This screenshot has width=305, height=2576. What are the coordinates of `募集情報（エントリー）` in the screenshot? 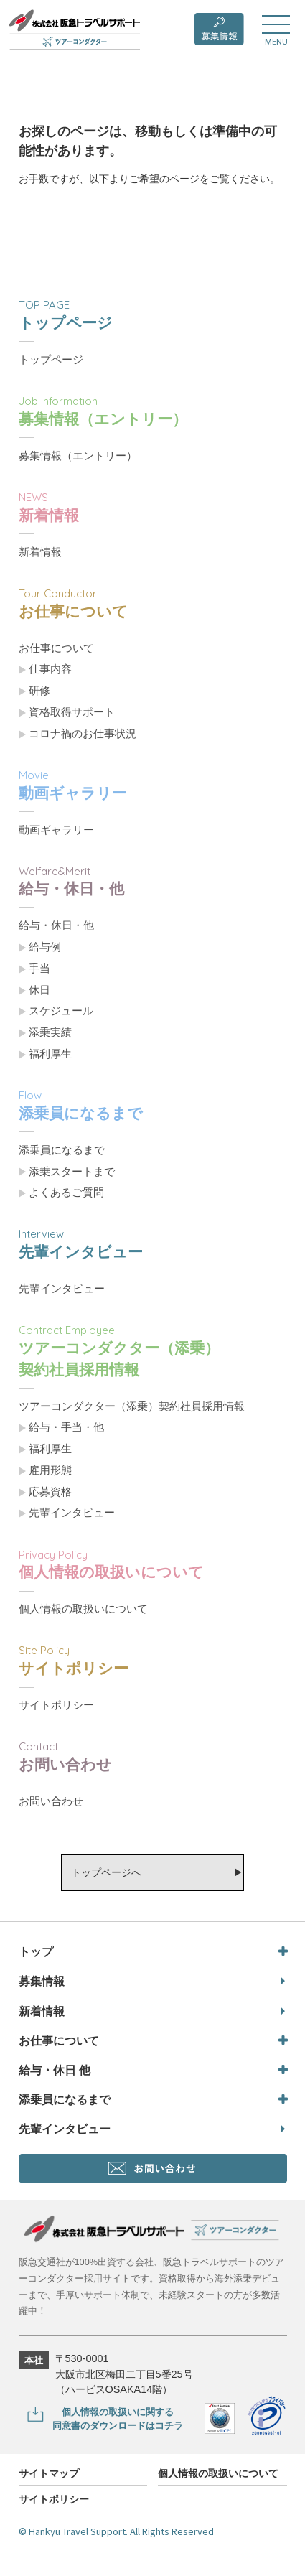 It's located at (78, 456).